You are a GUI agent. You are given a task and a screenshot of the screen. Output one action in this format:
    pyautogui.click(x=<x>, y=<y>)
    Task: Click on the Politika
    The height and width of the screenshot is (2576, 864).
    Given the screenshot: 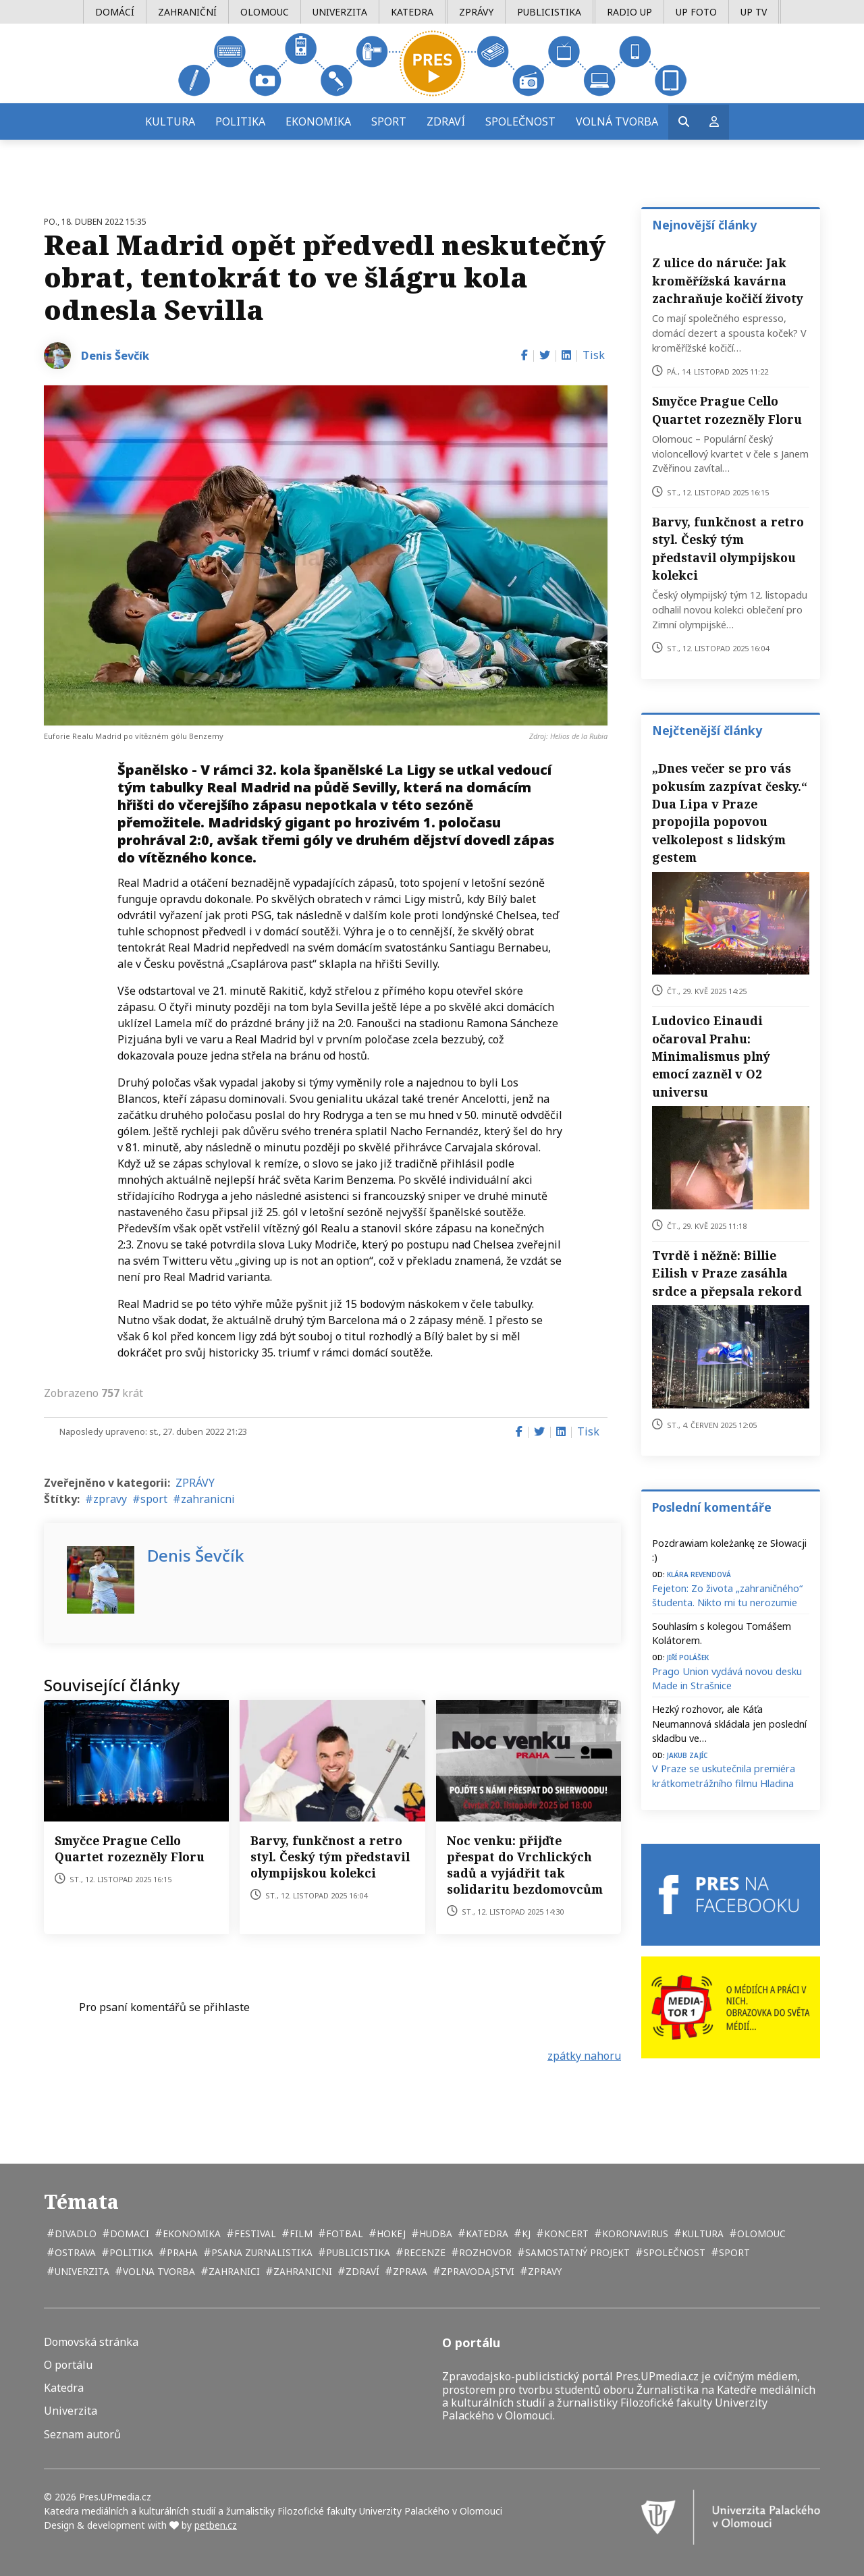 What is the action you would take?
    pyautogui.click(x=240, y=121)
    